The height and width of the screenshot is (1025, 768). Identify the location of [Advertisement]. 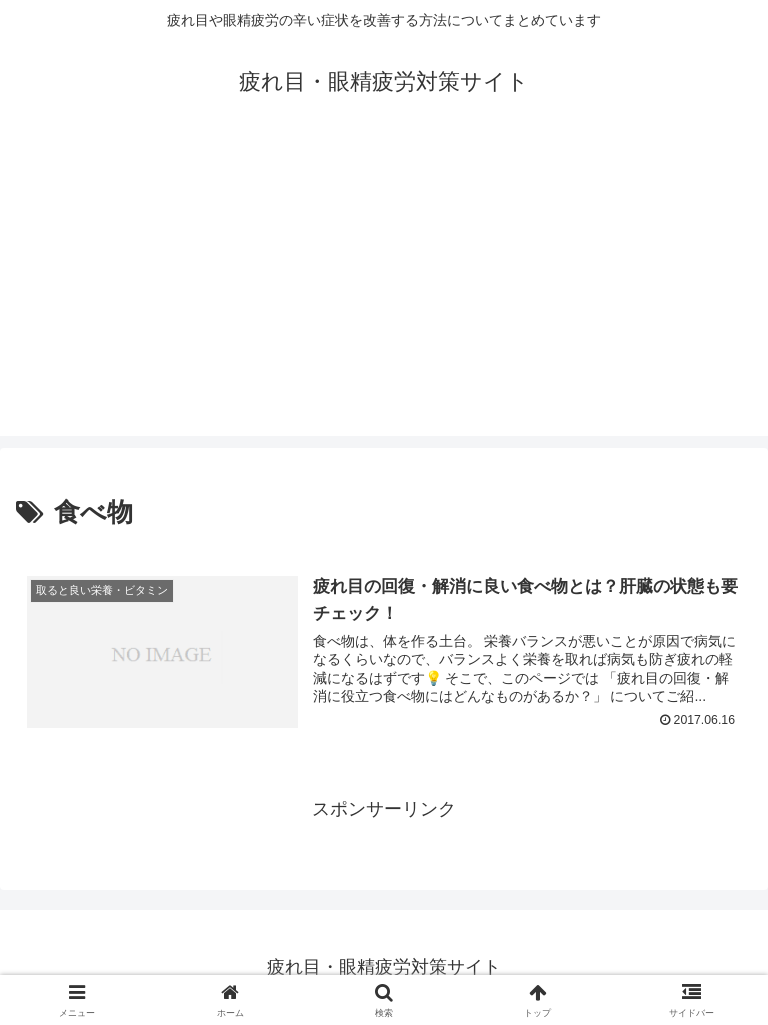
(384, 296).